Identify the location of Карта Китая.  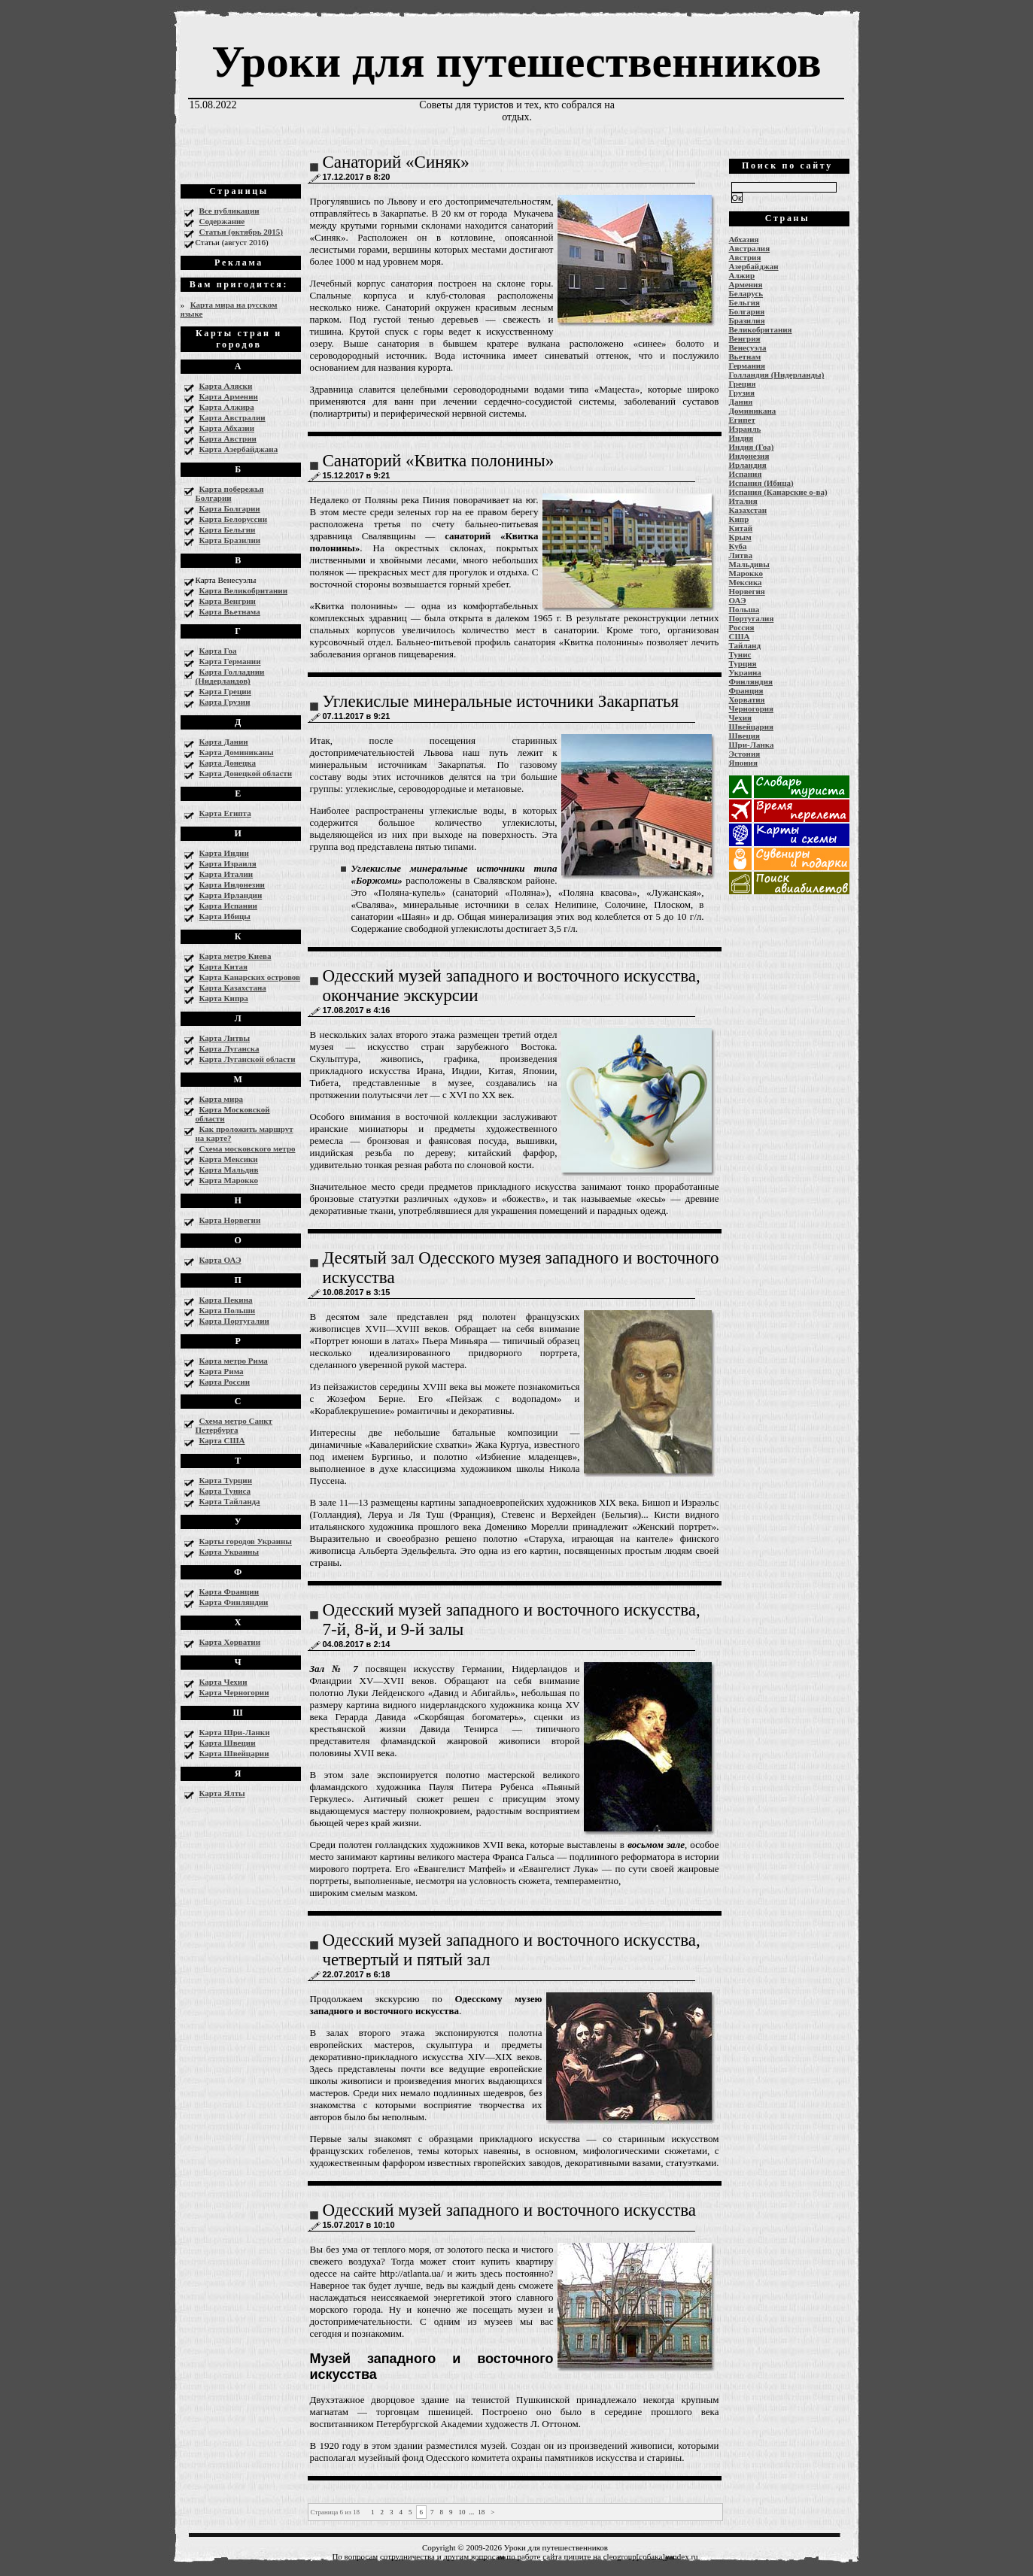
(223, 966).